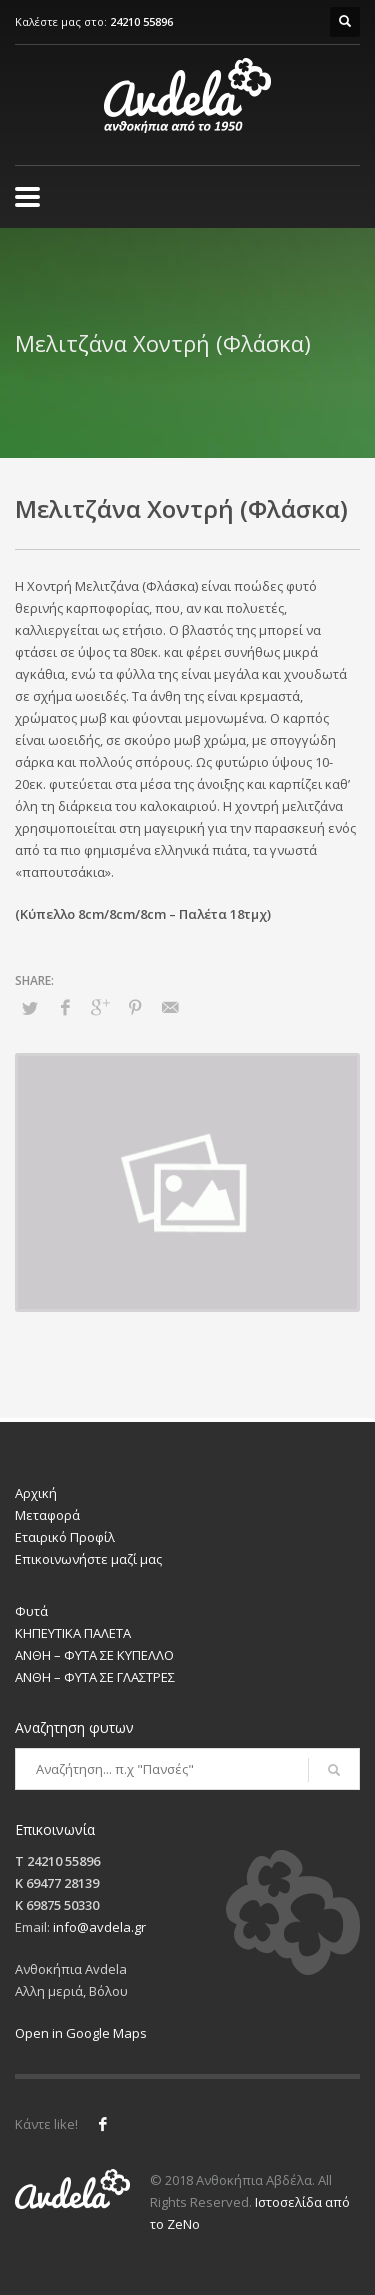  What do you see at coordinates (95, 1677) in the screenshot?
I see `ΑΝΘΗ – ΦΥΤΑ ΣΕ ΓΛΑΣΤΡΕΣ` at bounding box center [95, 1677].